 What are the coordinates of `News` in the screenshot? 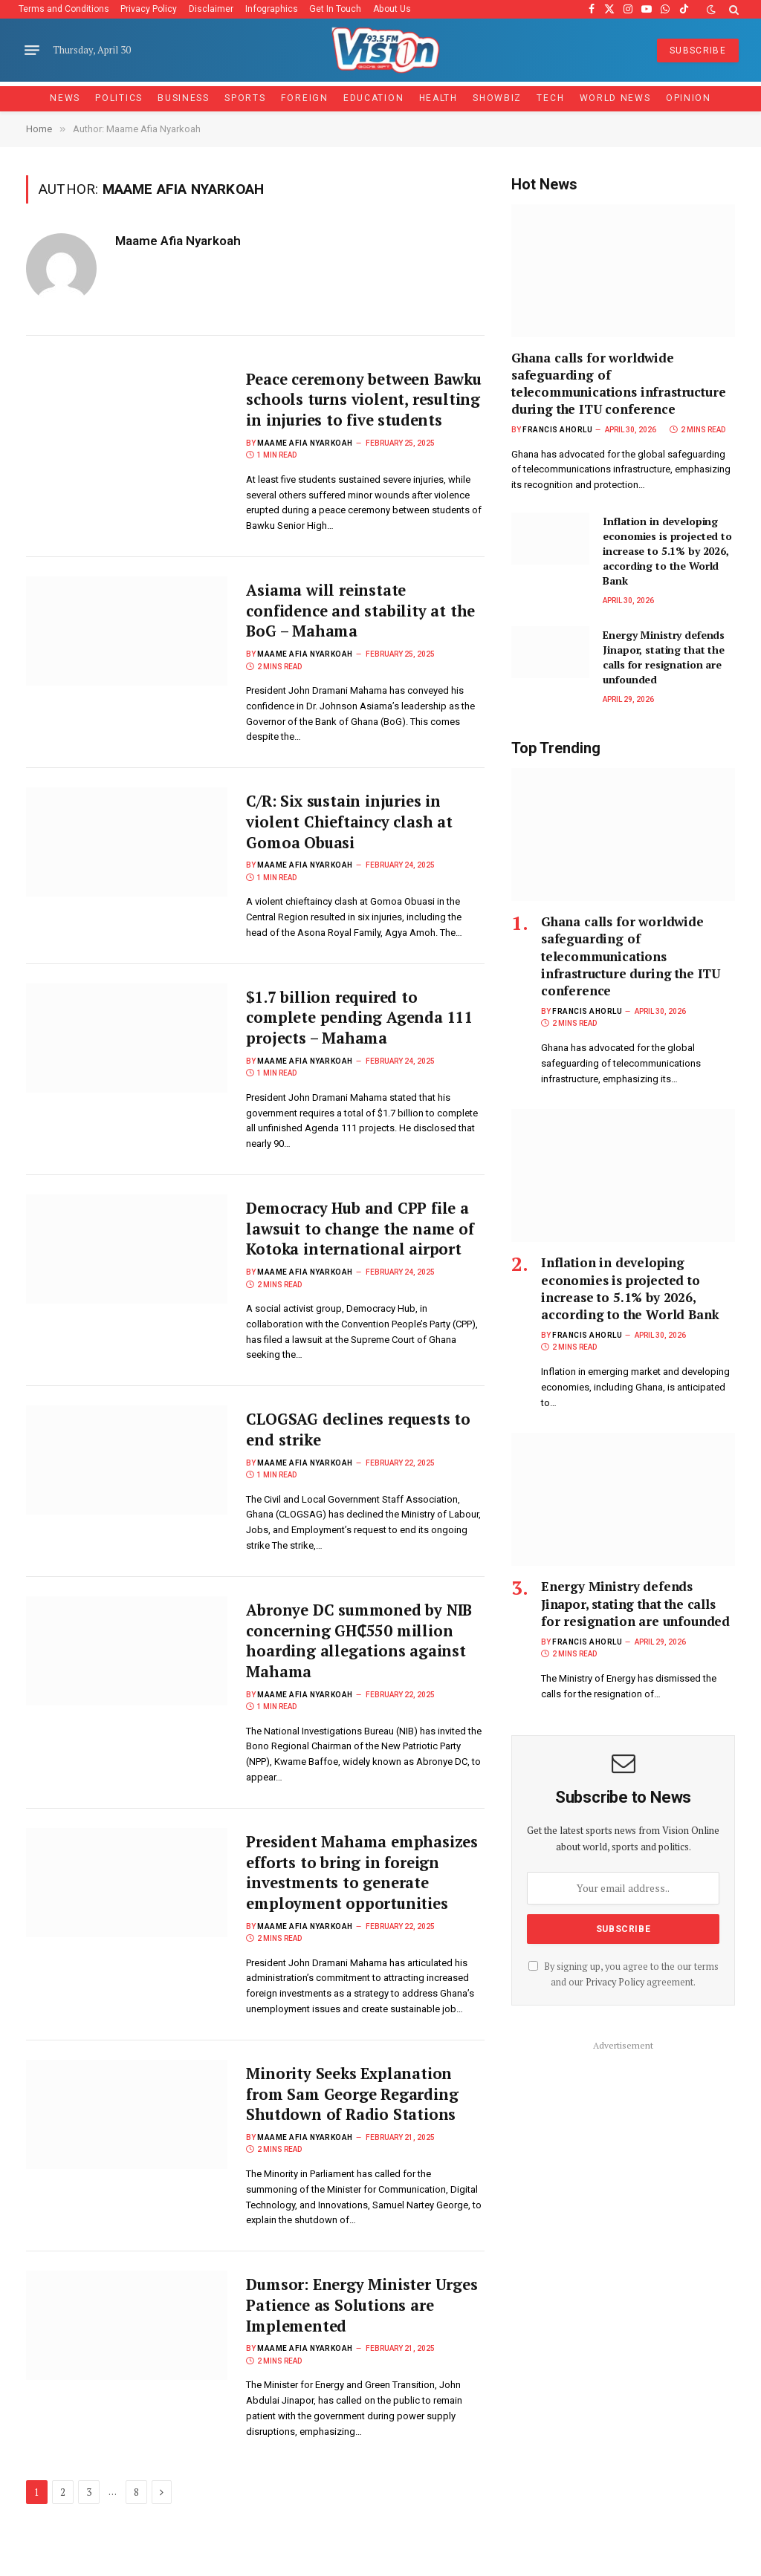 It's located at (65, 98).